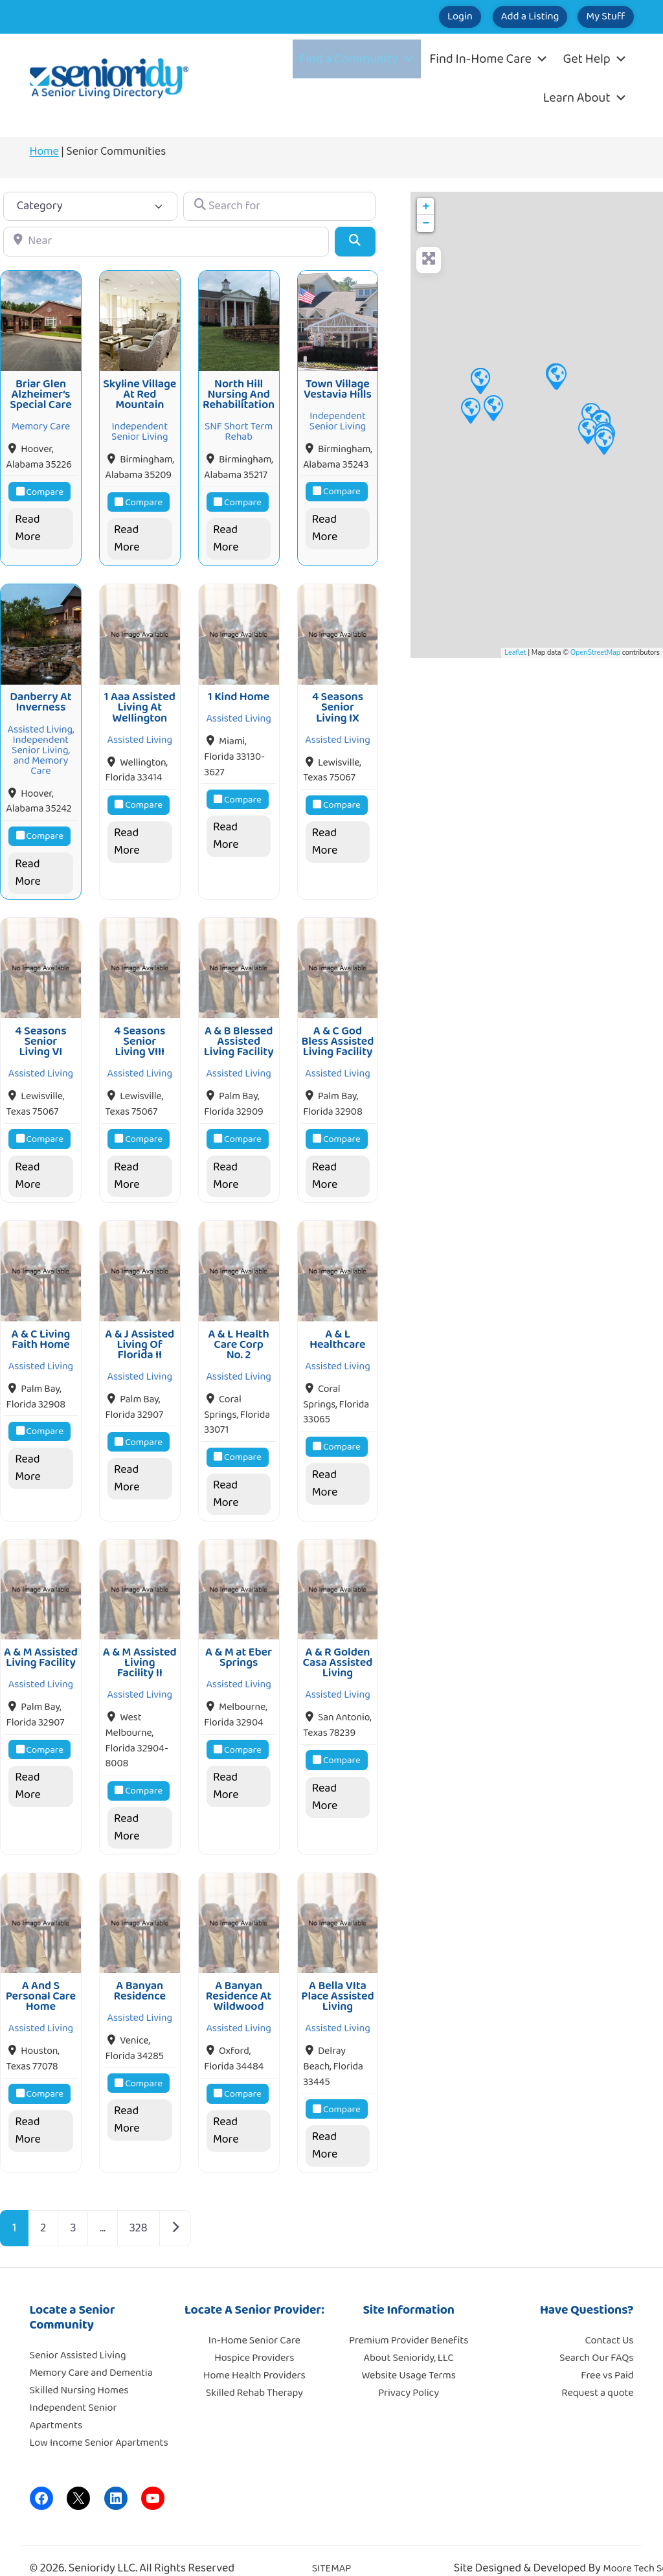 This screenshot has width=663, height=2576. What do you see at coordinates (408, 2374) in the screenshot?
I see `Privacy Policy` at bounding box center [408, 2374].